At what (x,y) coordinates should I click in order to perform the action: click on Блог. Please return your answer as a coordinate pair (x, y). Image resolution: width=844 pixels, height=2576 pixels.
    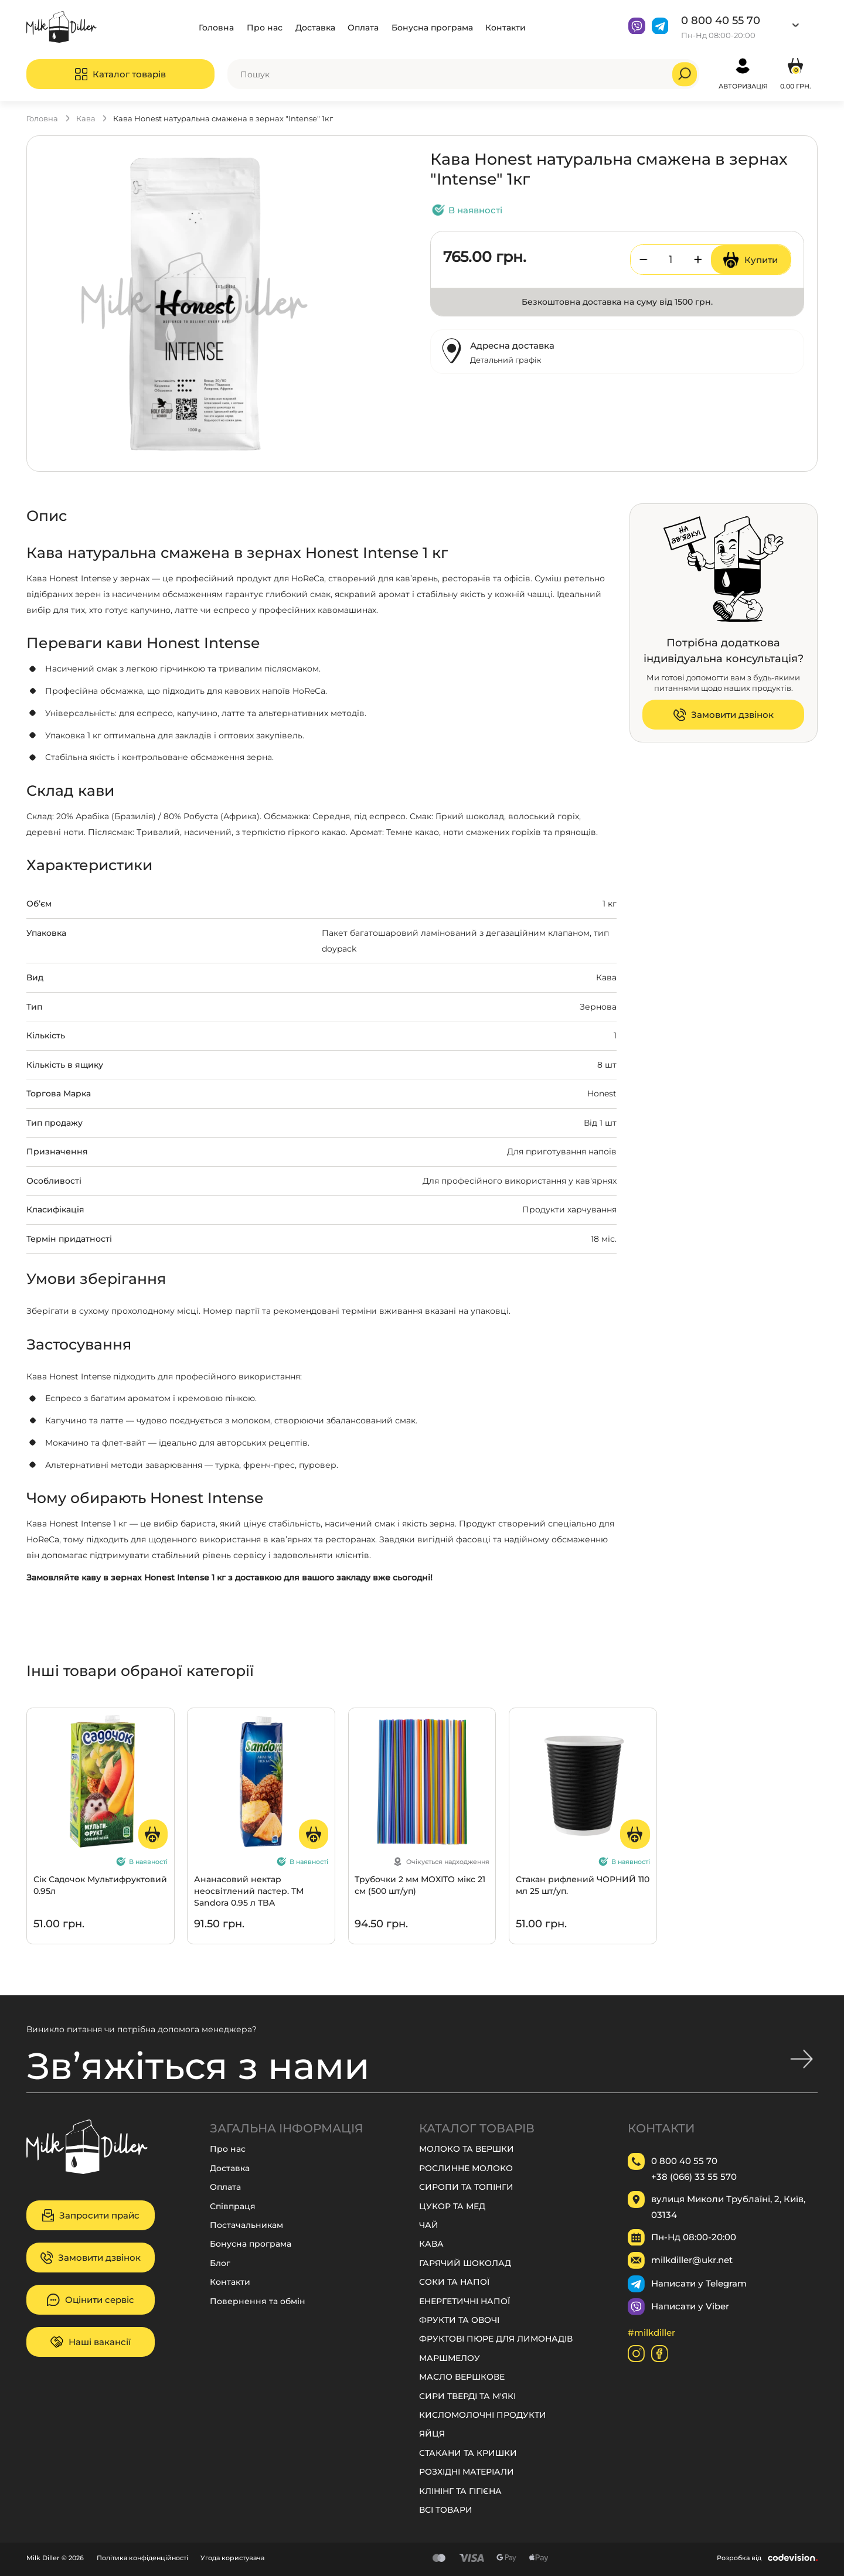
    Looking at the image, I should click on (220, 2262).